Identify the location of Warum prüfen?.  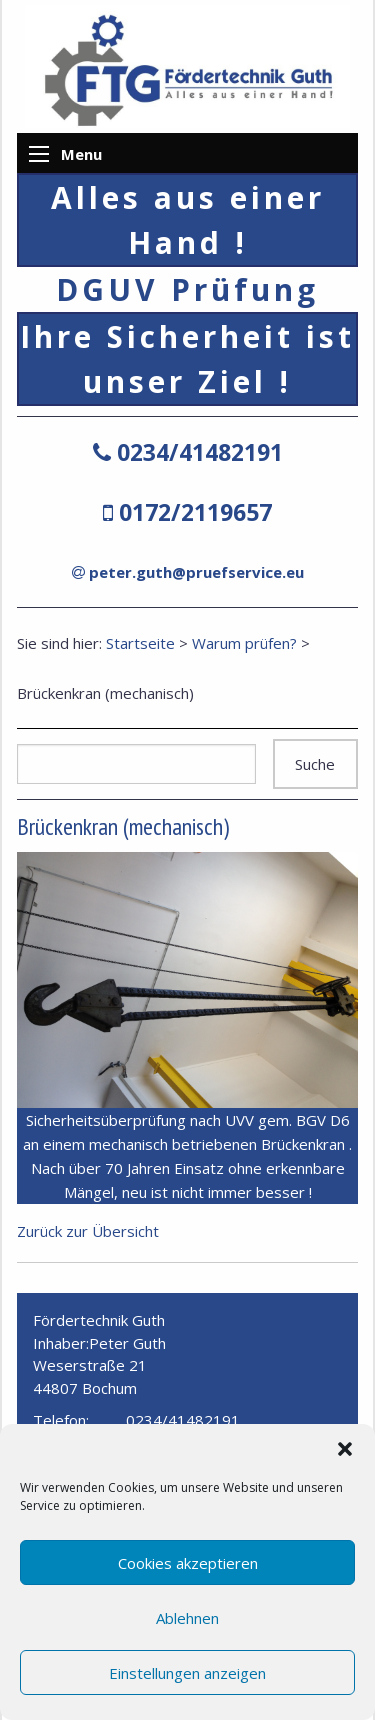
(244, 643).